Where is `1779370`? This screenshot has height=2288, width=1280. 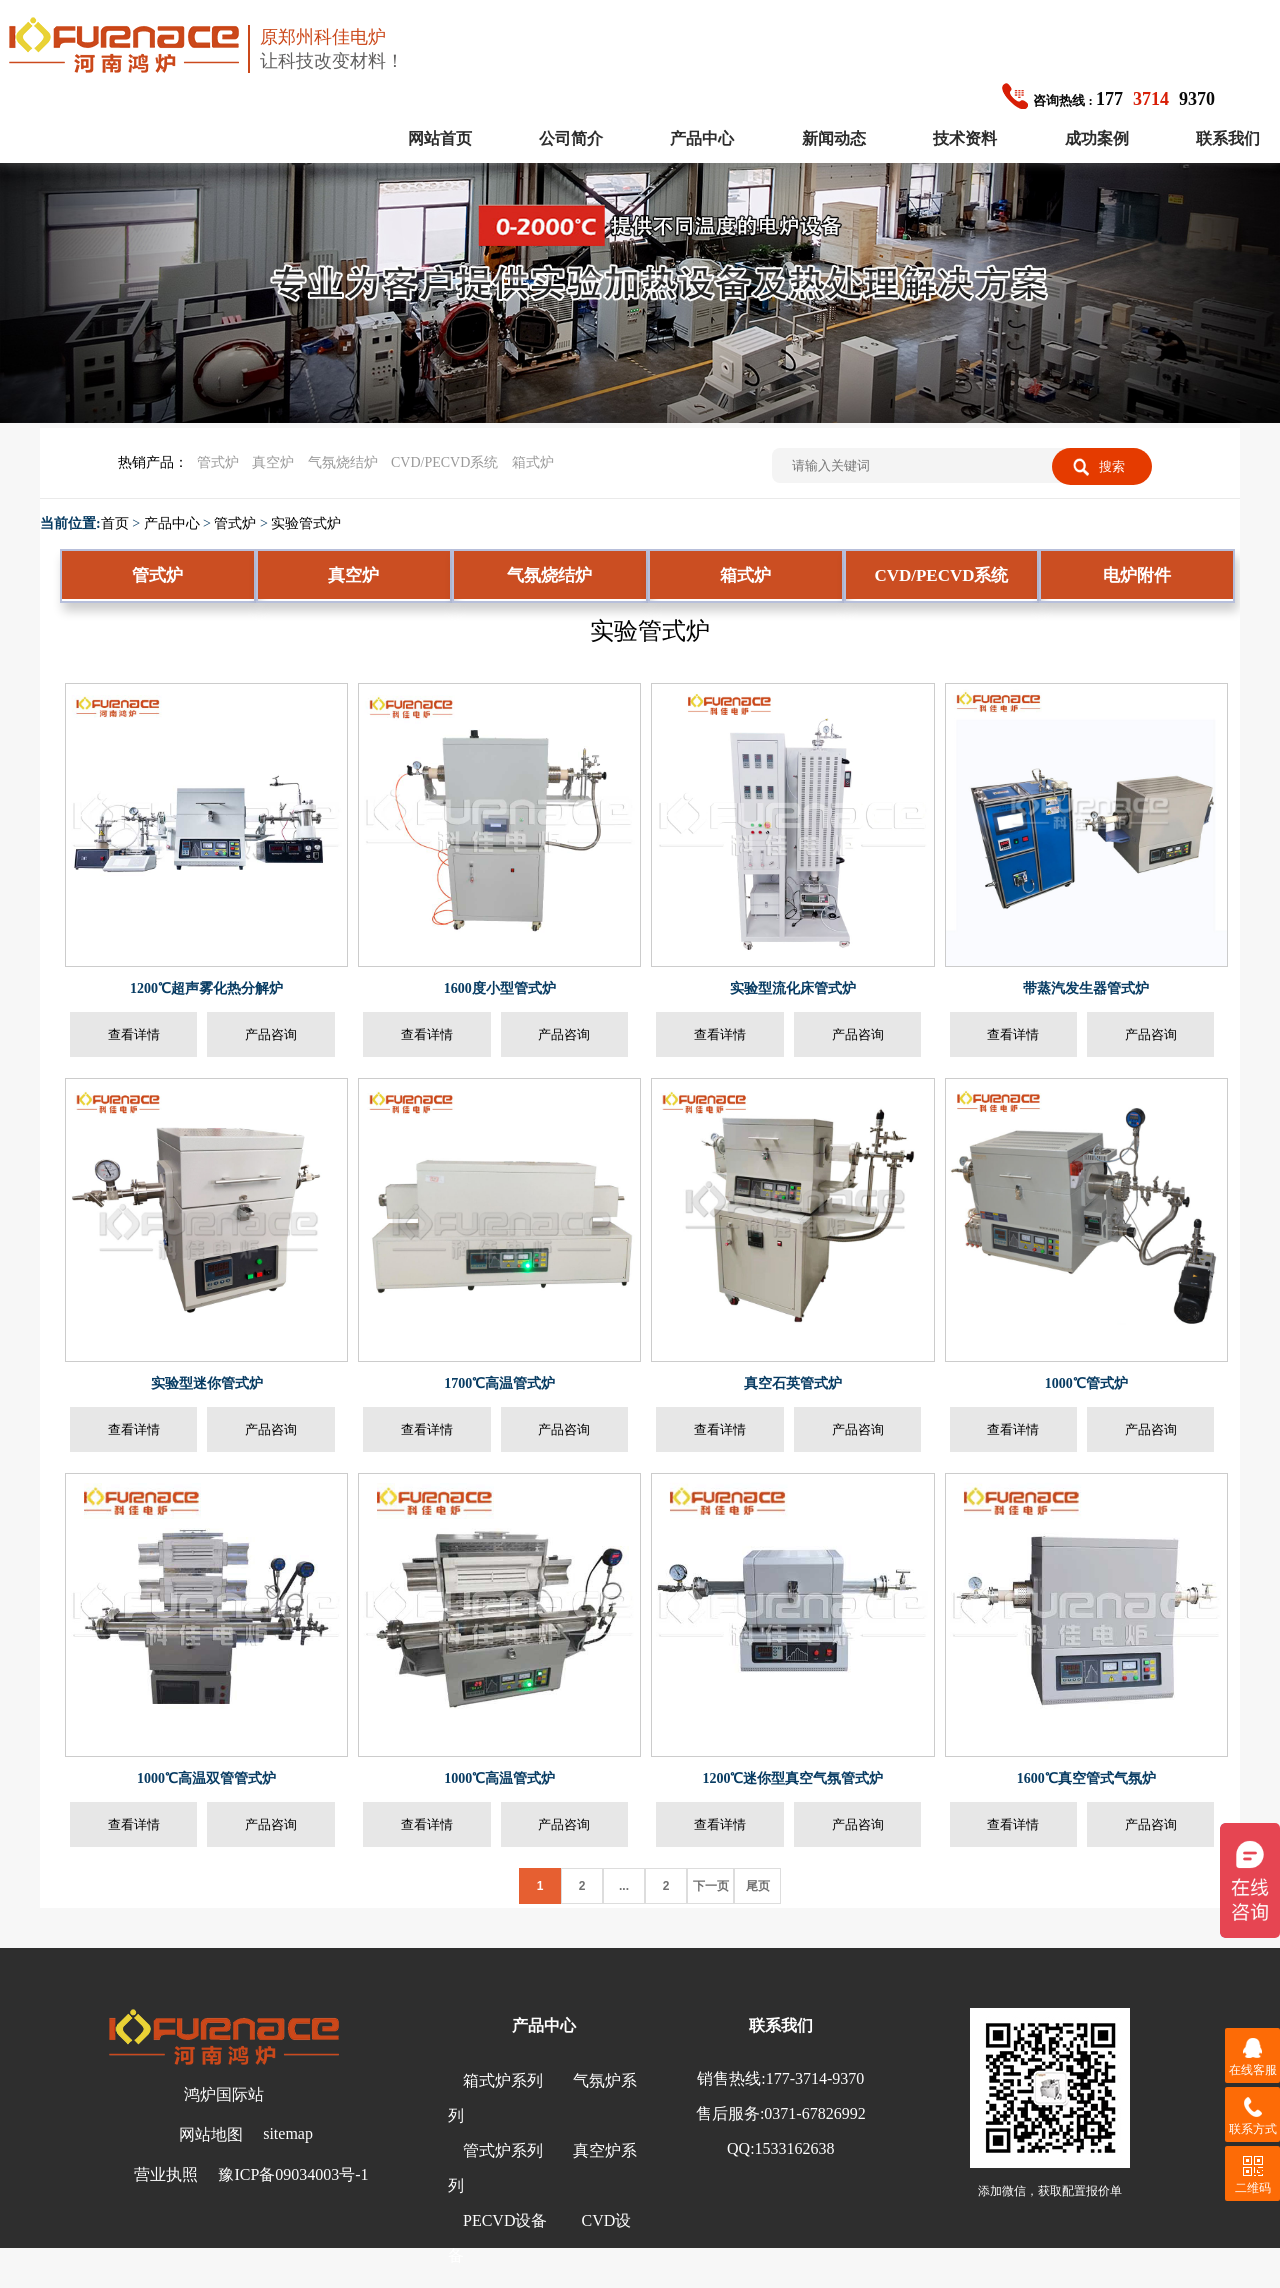 1779370 is located at coordinates (1108, 99).